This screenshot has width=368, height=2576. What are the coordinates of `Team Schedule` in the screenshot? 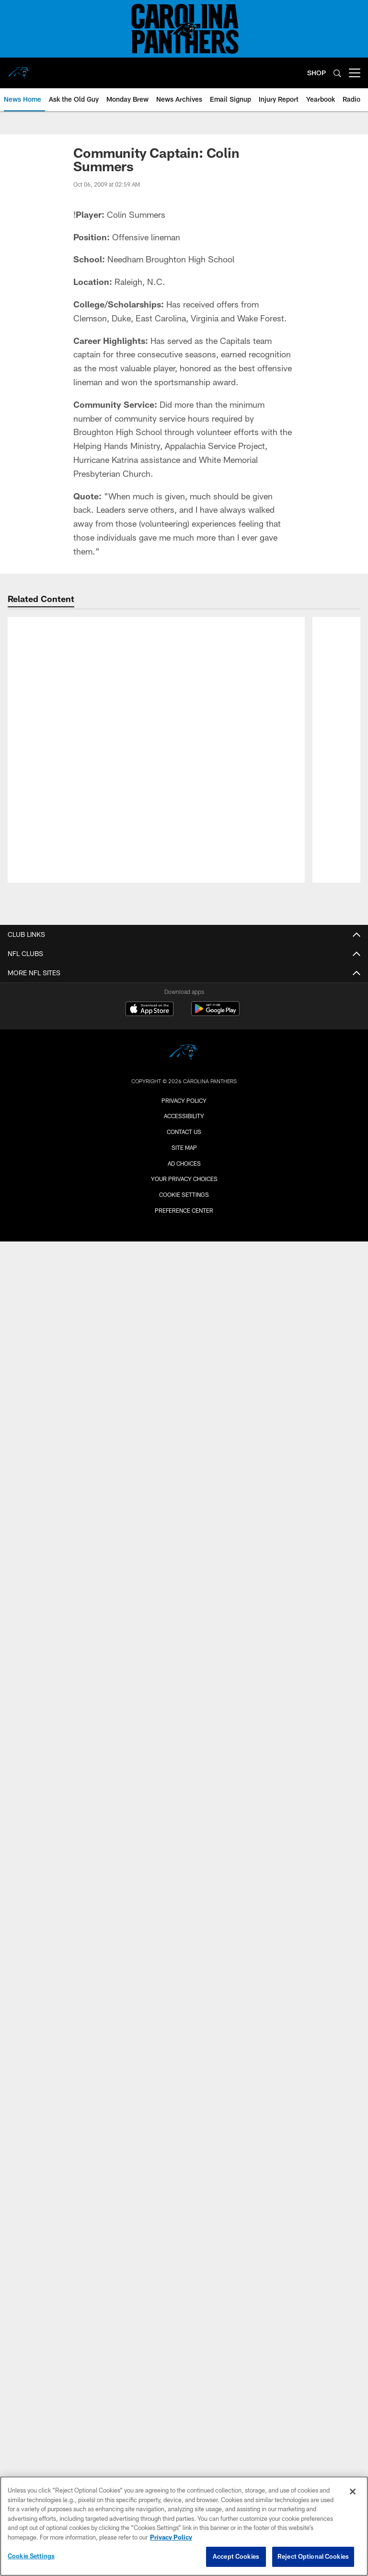 It's located at (184, 1623).